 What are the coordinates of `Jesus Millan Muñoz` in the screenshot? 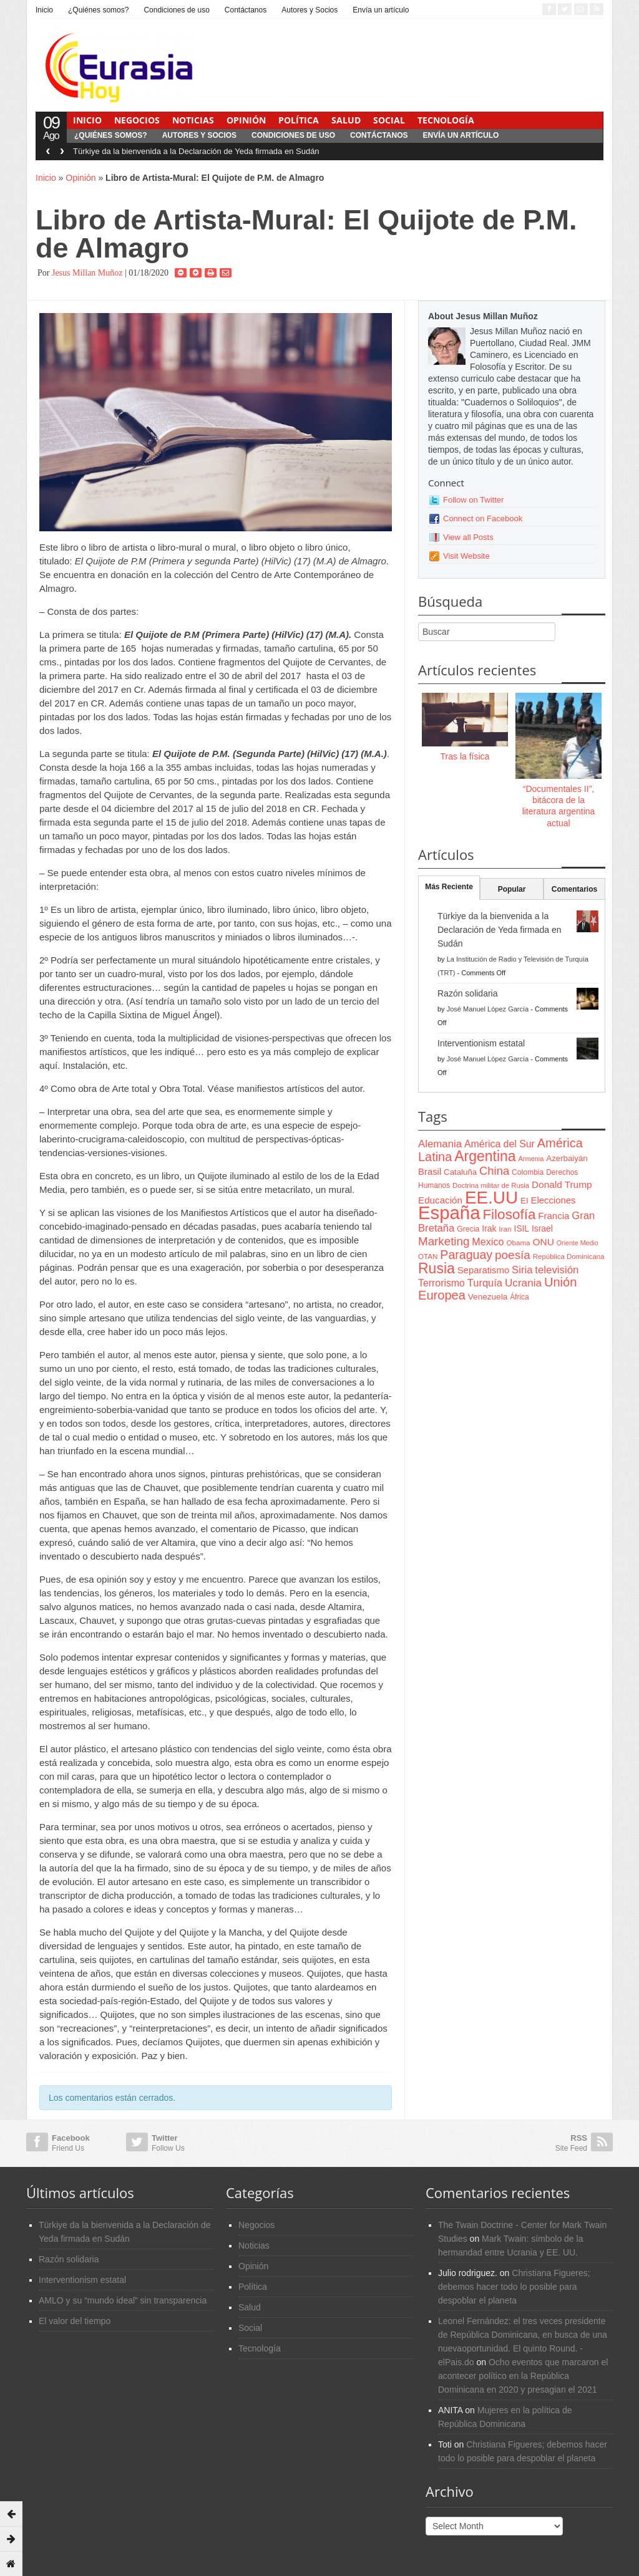 It's located at (87, 272).